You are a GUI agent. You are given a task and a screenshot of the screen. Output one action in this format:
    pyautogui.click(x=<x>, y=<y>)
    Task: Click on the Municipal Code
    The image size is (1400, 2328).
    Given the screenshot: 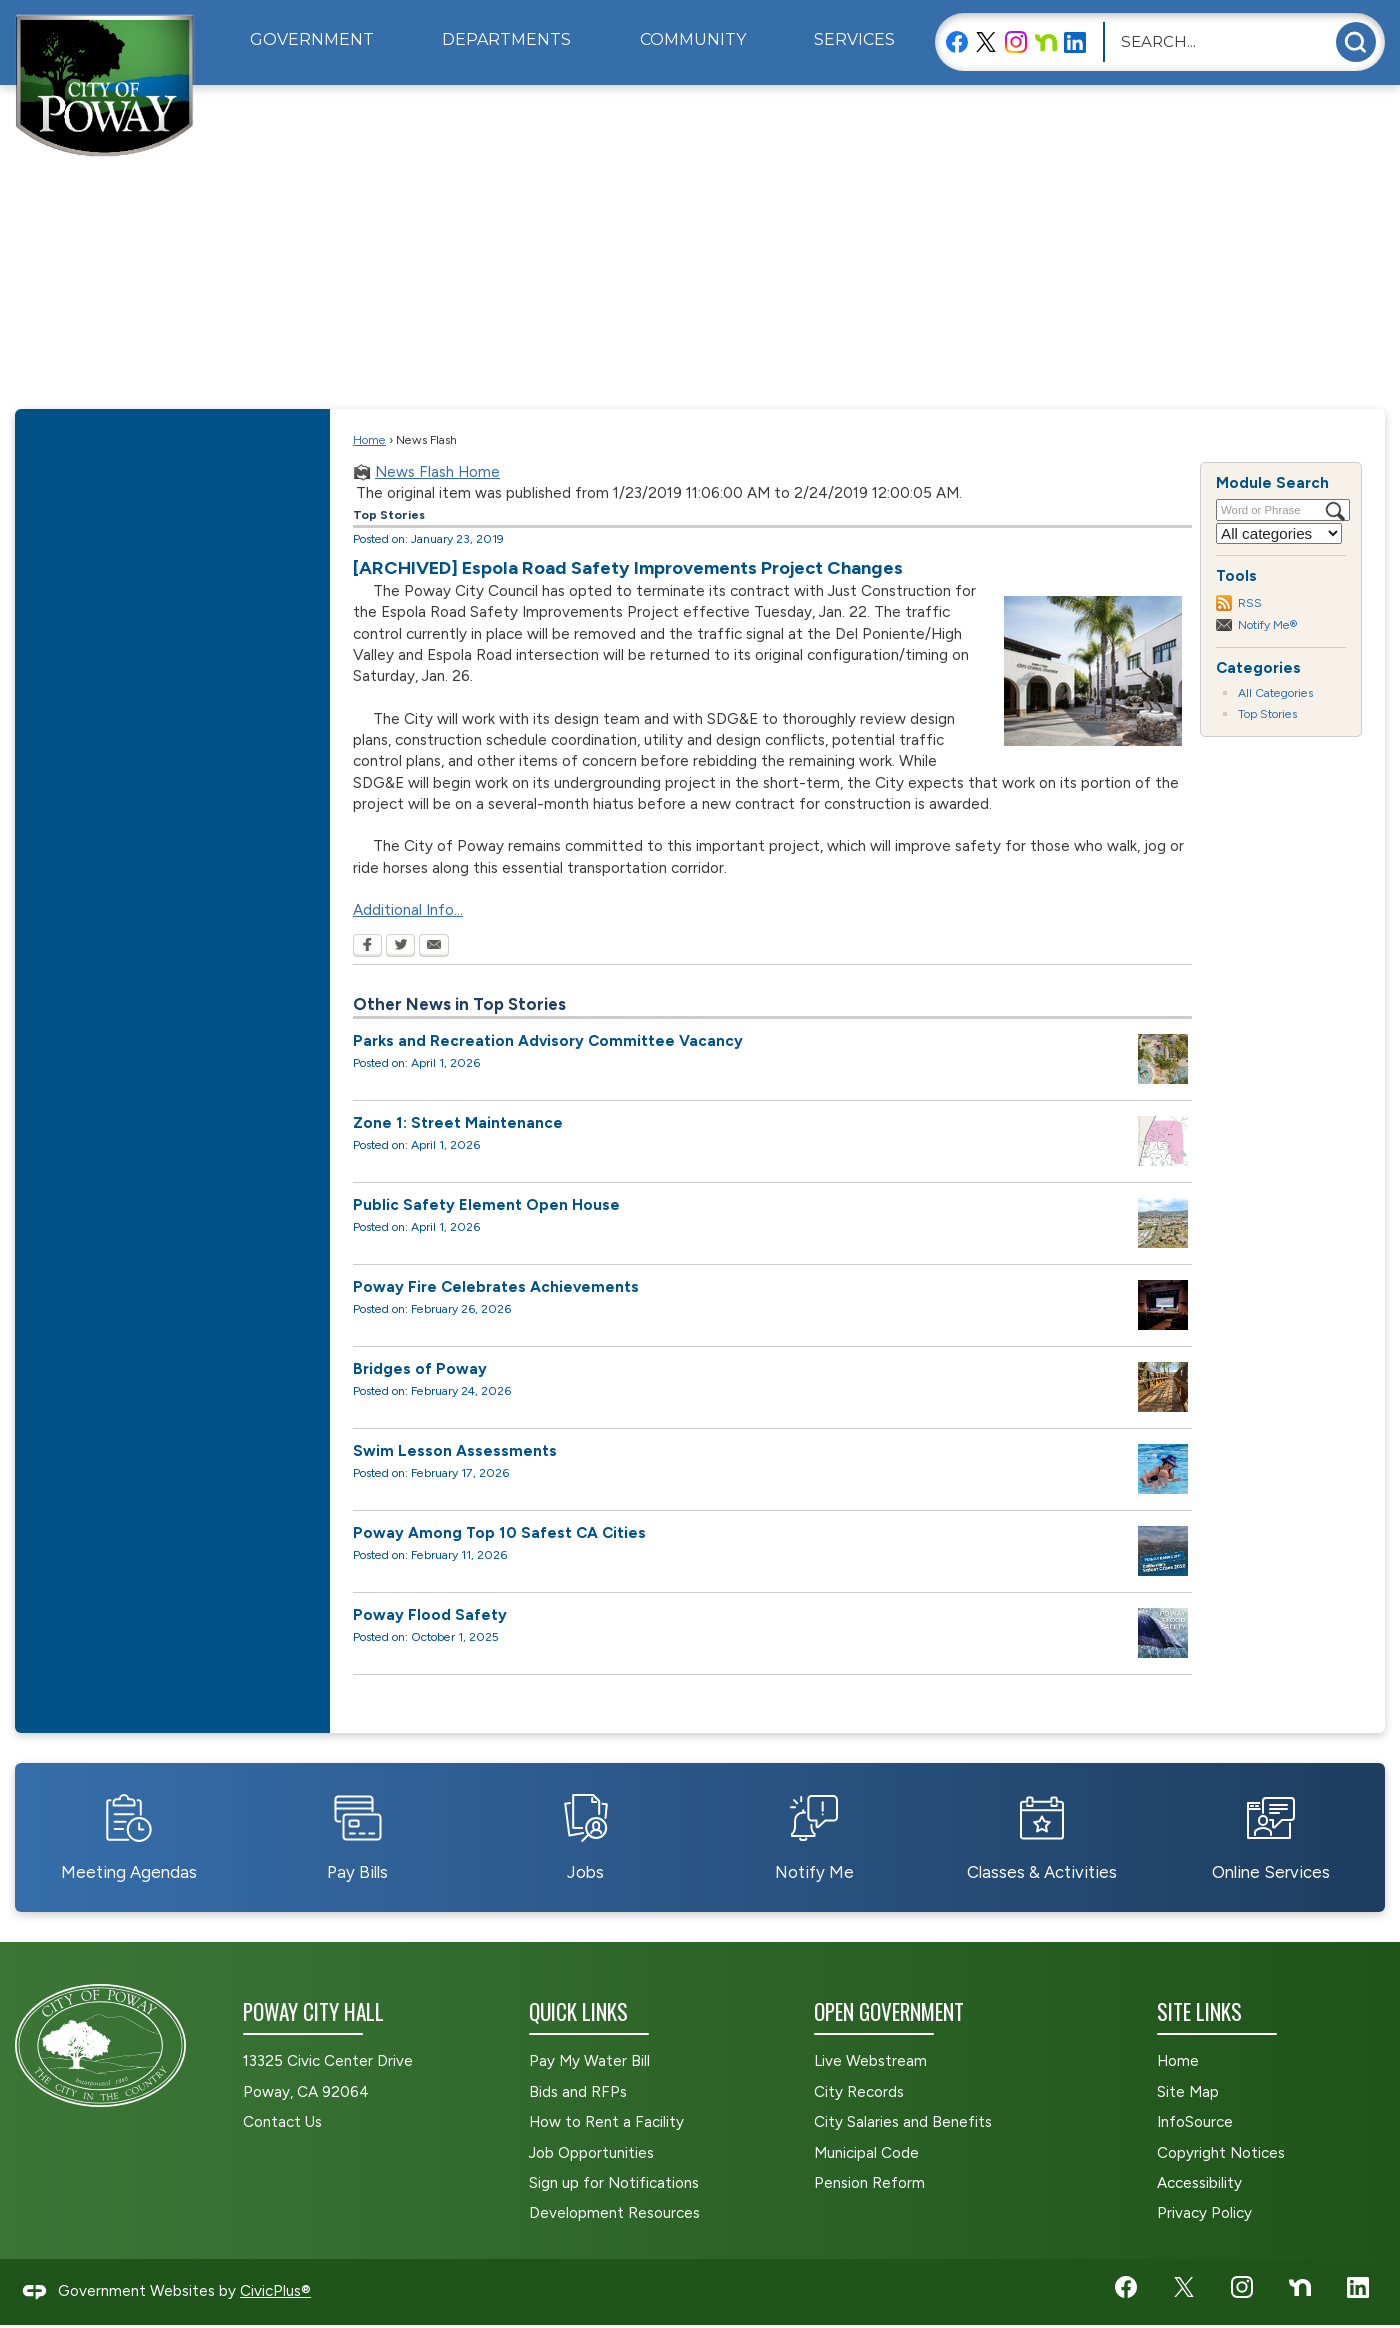 What is the action you would take?
    pyautogui.click(x=866, y=2153)
    